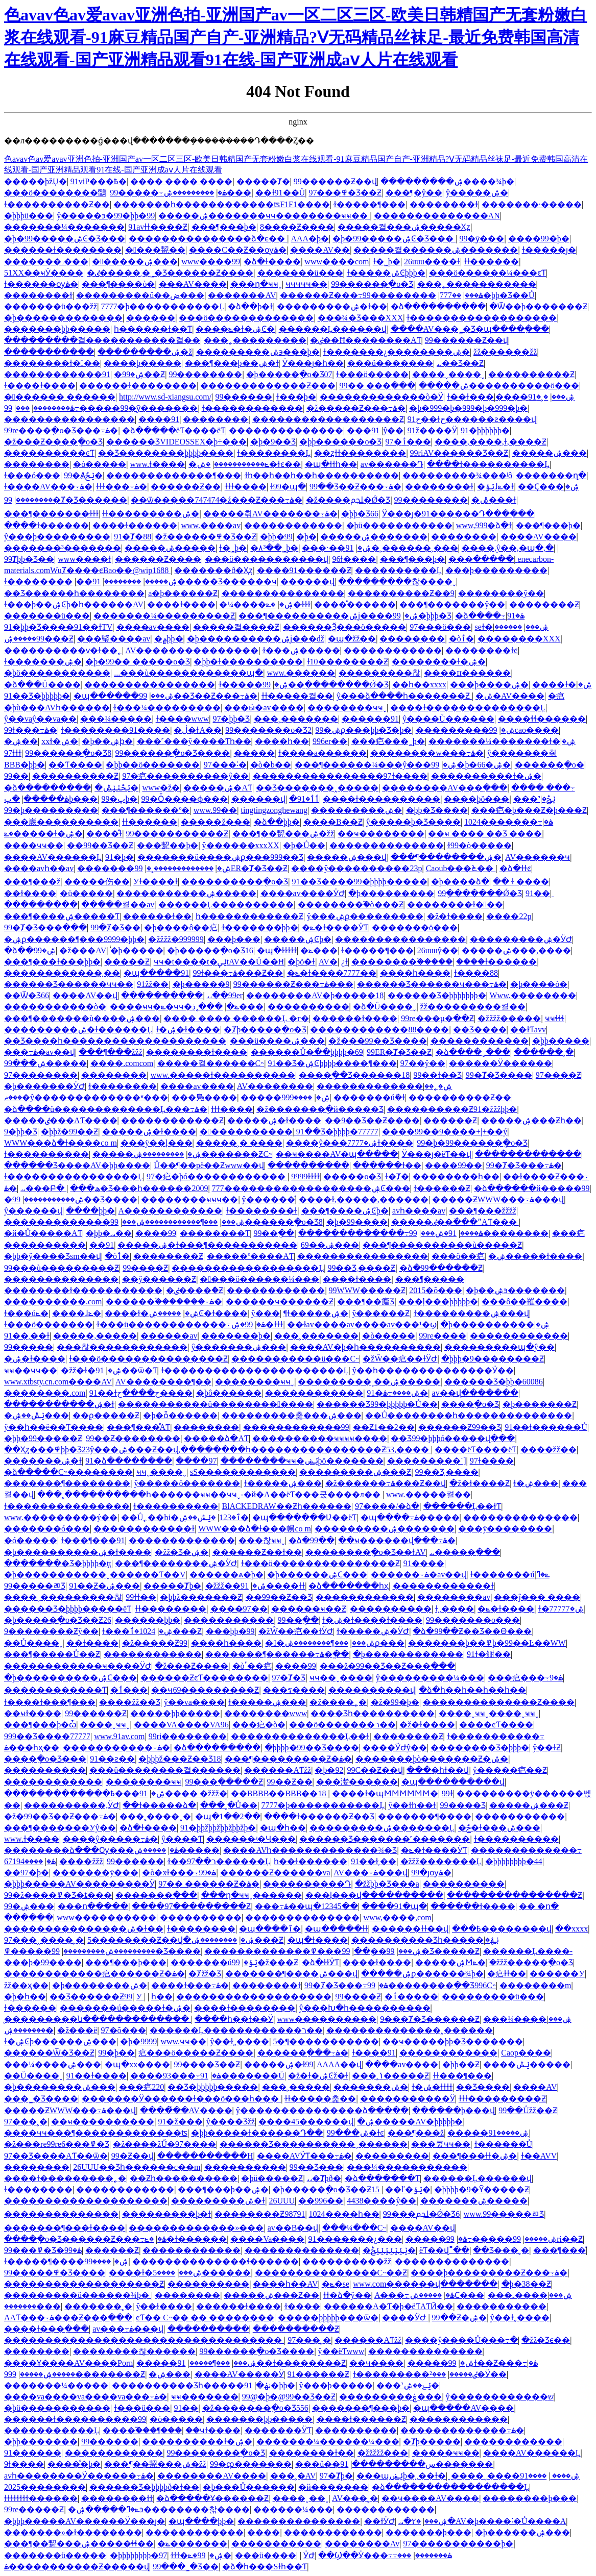 This screenshot has width=596, height=2576. Describe the element at coordinates (499, 385) in the screenshot. I see `�����ۺ����������ö���` at that location.